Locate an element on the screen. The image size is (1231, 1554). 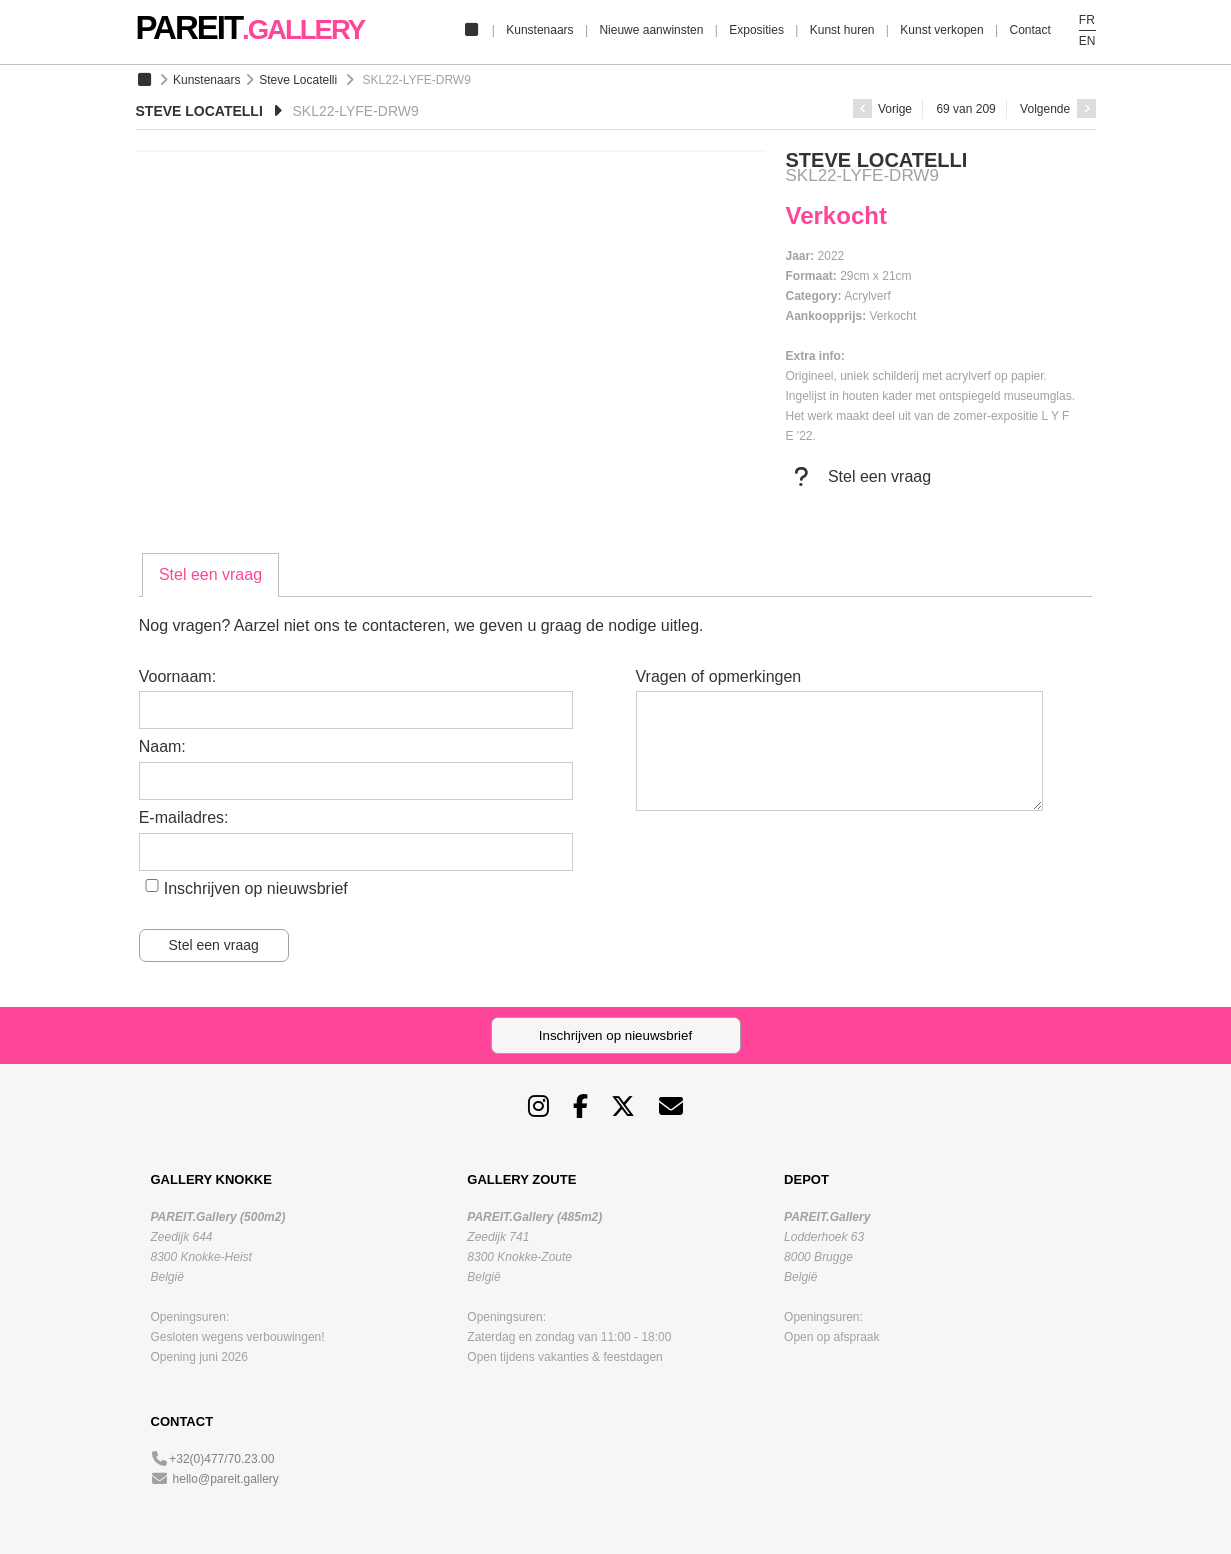
Kunst huren is located at coordinates (842, 30).